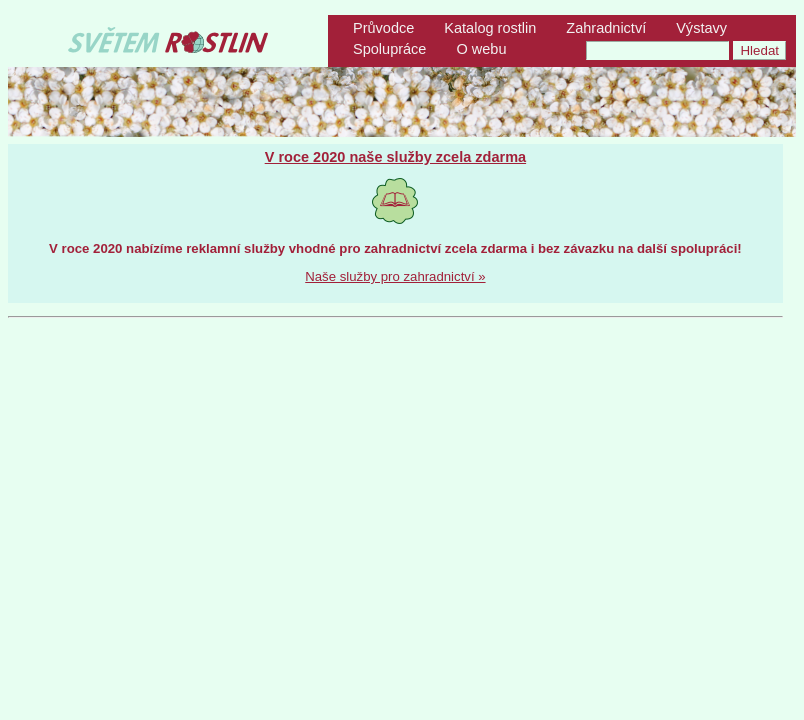 Image resolution: width=804 pixels, height=720 pixels. Describe the element at coordinates (490, 28) in the screenshot. I see `Katalog rostlin` at that location.